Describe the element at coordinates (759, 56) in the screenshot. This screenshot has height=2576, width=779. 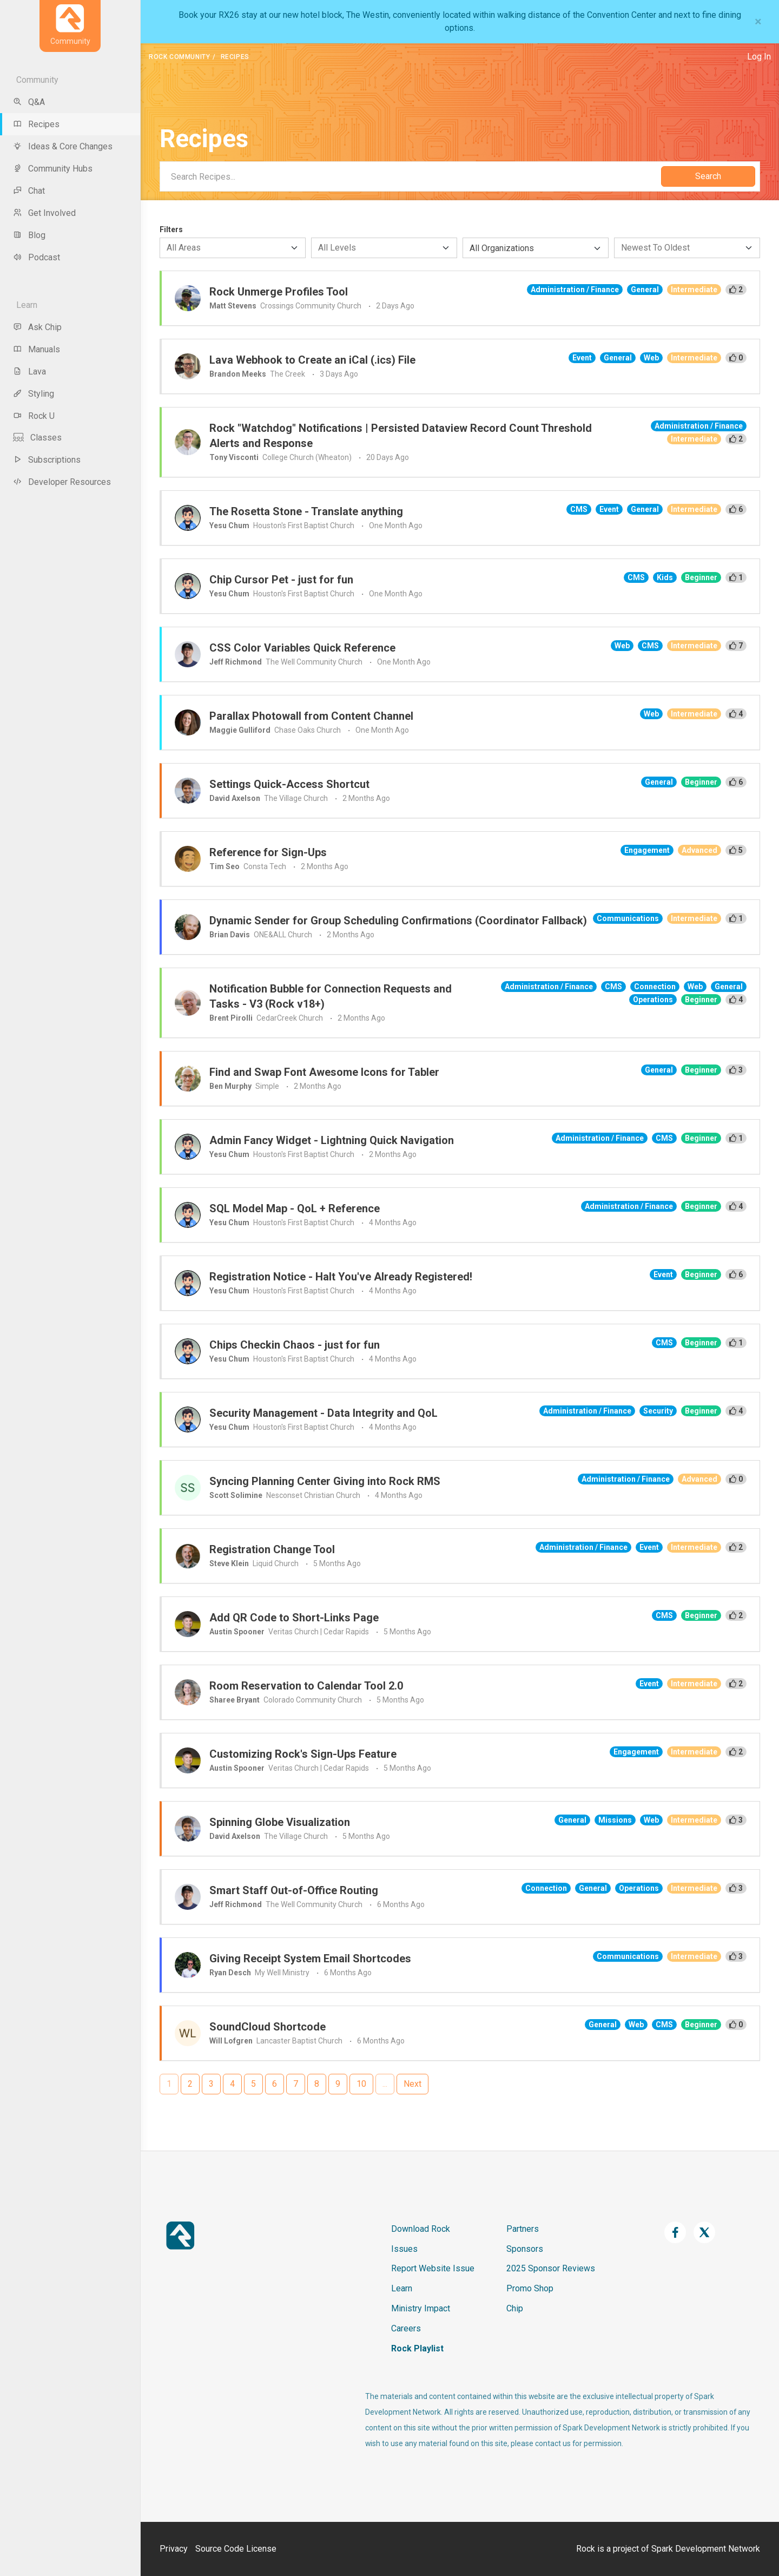
I see `Log In` at that location.